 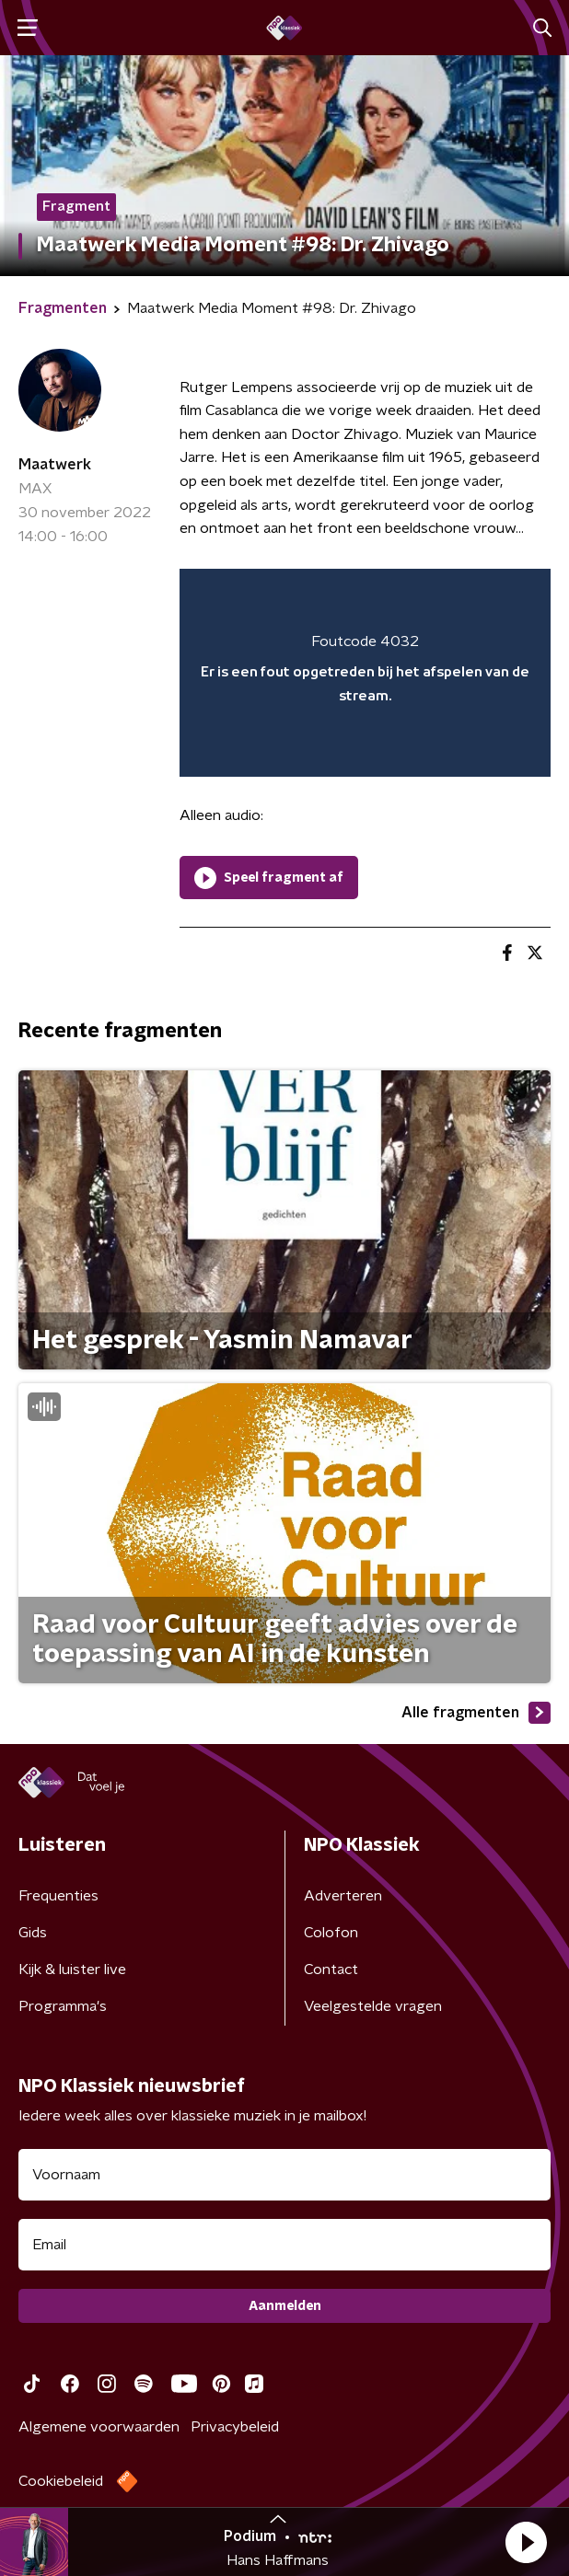 What do you see at coordinates (343, 1896) in the screenshot?
I see `Adverteren` at bounding box center [343, 1896].